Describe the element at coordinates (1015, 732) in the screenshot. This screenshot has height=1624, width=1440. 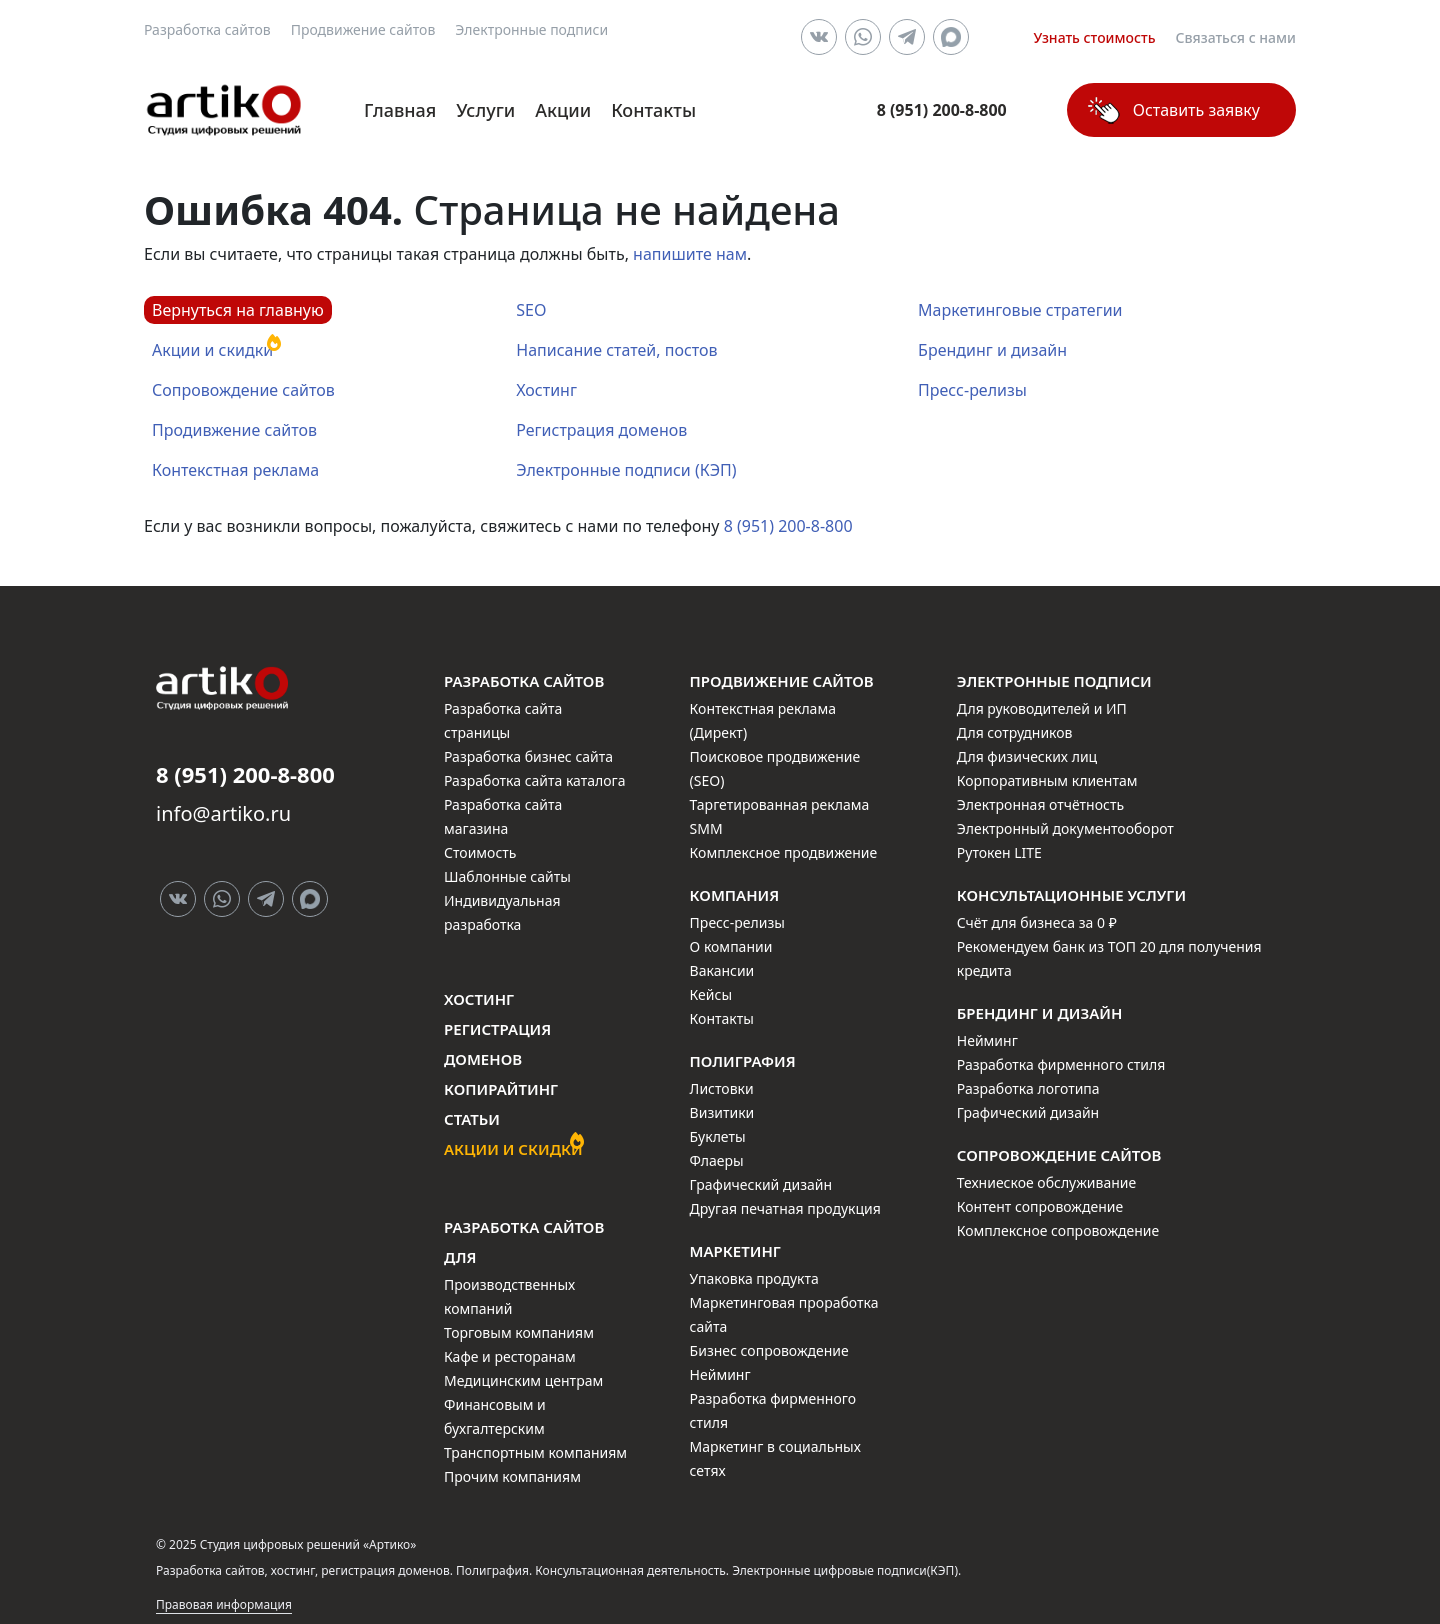
I see `Для сотрудников` at that location.